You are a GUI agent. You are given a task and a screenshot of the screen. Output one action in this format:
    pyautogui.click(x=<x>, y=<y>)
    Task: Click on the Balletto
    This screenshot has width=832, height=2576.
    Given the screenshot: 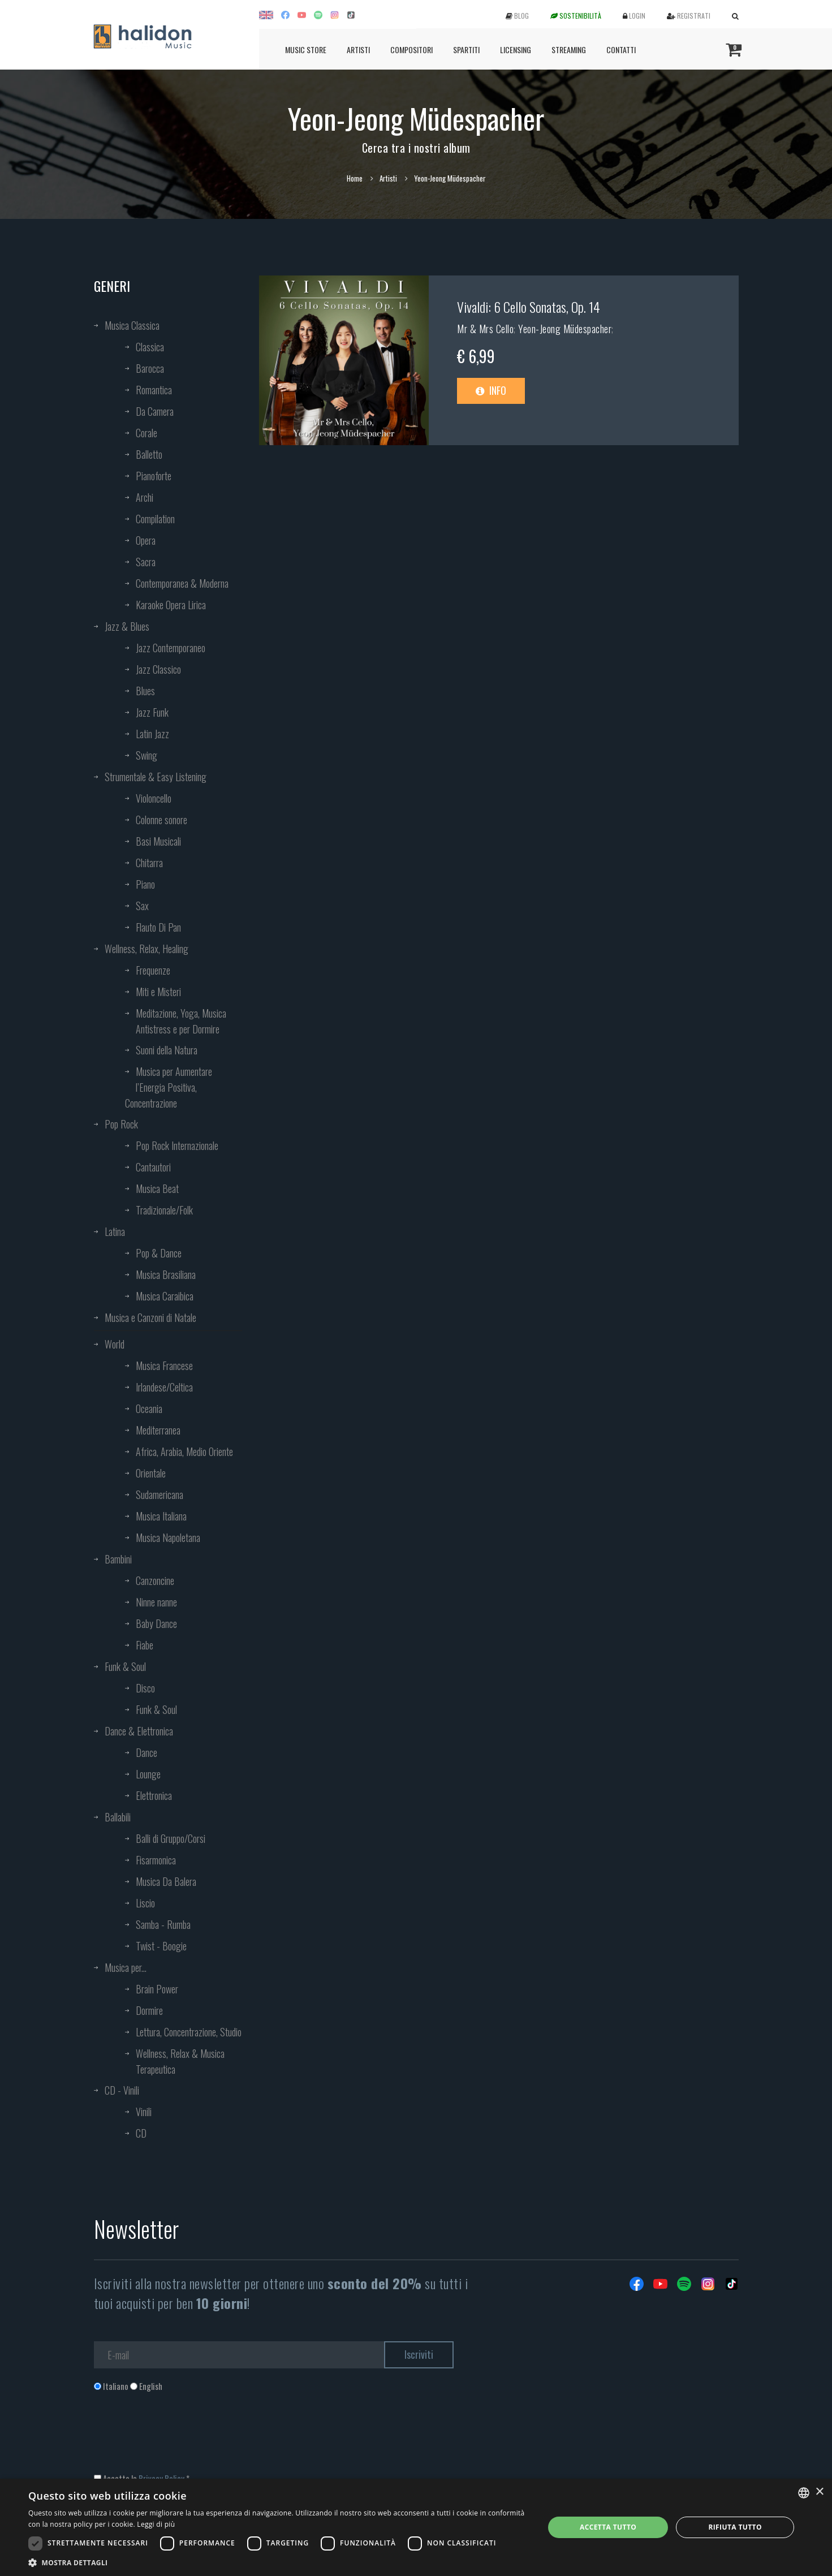 What is the action you would take?
    pyautogui.click(x=149, y=454)
    